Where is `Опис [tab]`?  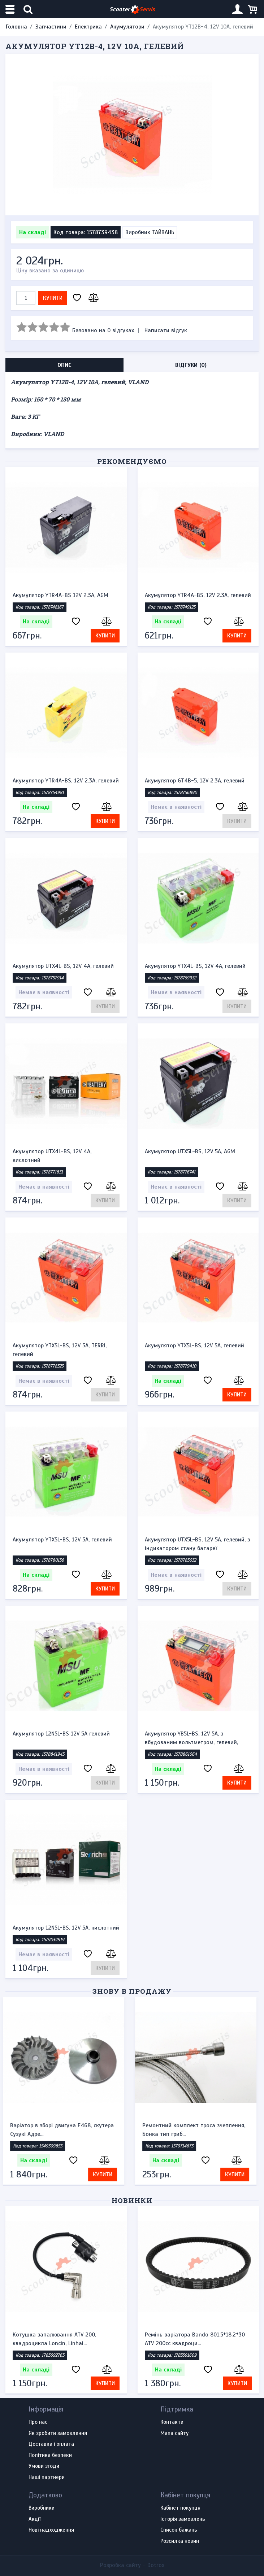
Опис [tab] is located at coordinates (64, 365).